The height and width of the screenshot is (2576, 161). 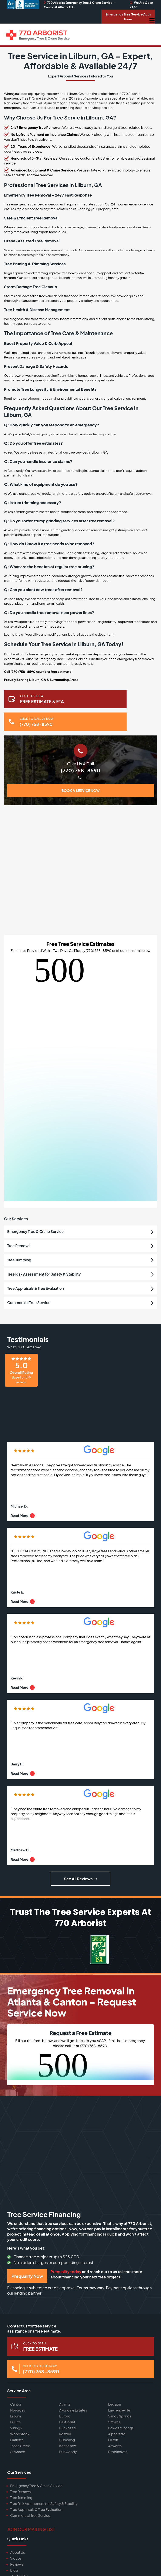 What do you see at coordinates (31, 2529) in the screenshot?
I see `JOIN OUR MAILING LIST` at bounding box center [31, 2529].